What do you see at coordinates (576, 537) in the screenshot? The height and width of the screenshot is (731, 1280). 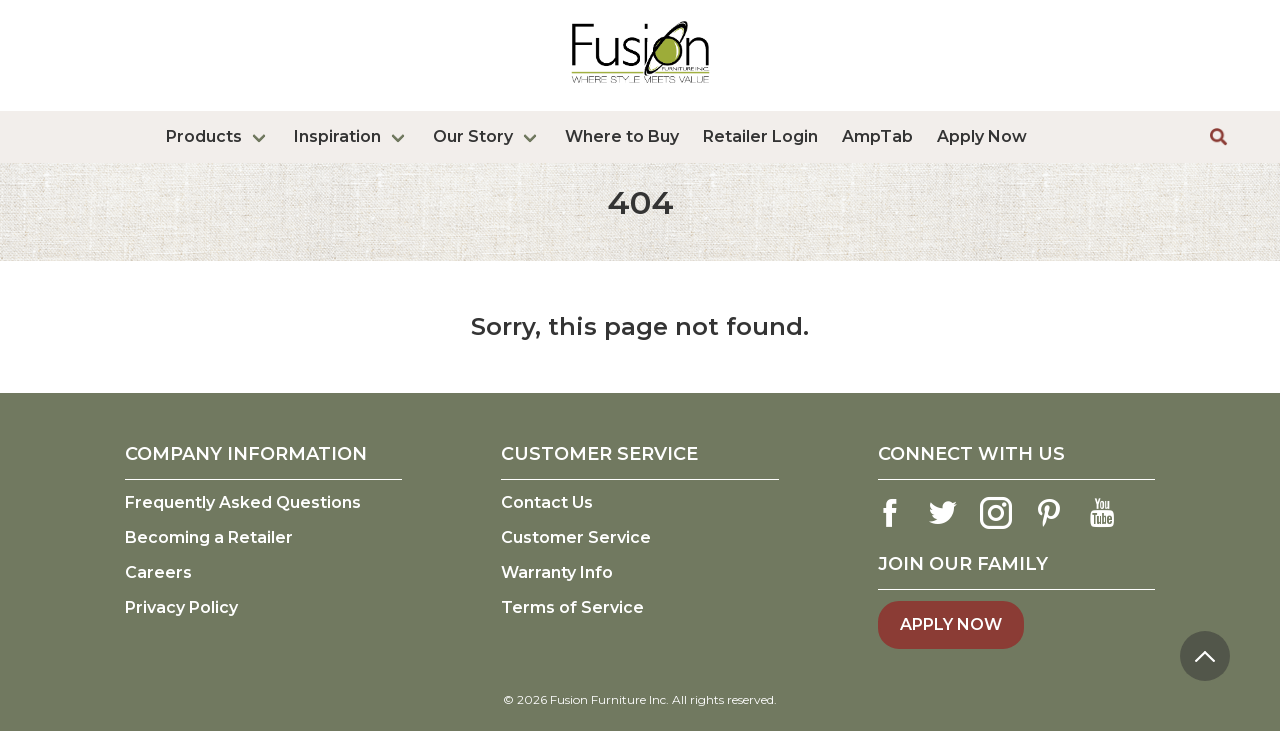 I see `Customer Service` at bounding box center [576, 537].